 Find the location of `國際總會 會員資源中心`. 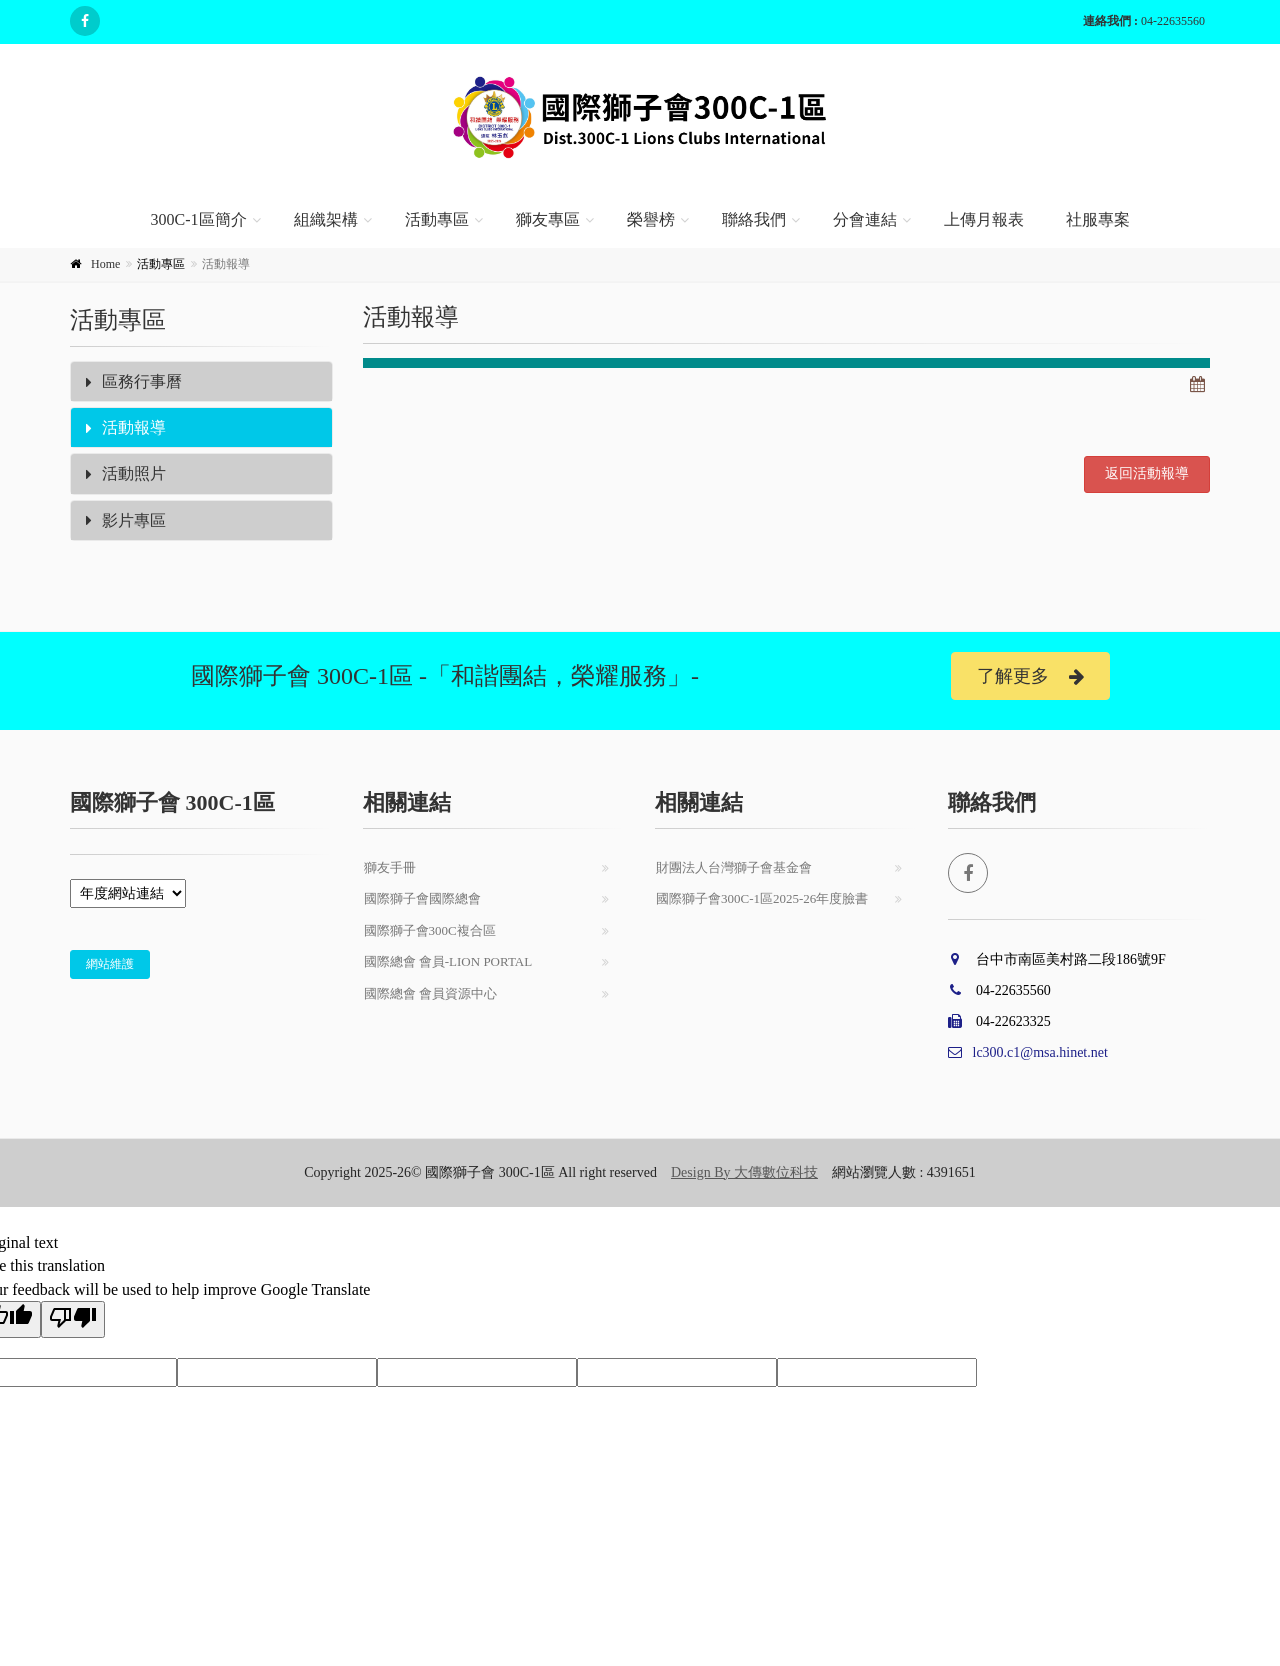

國際總會 會員資源中心 is located at coordinates (430, 993).